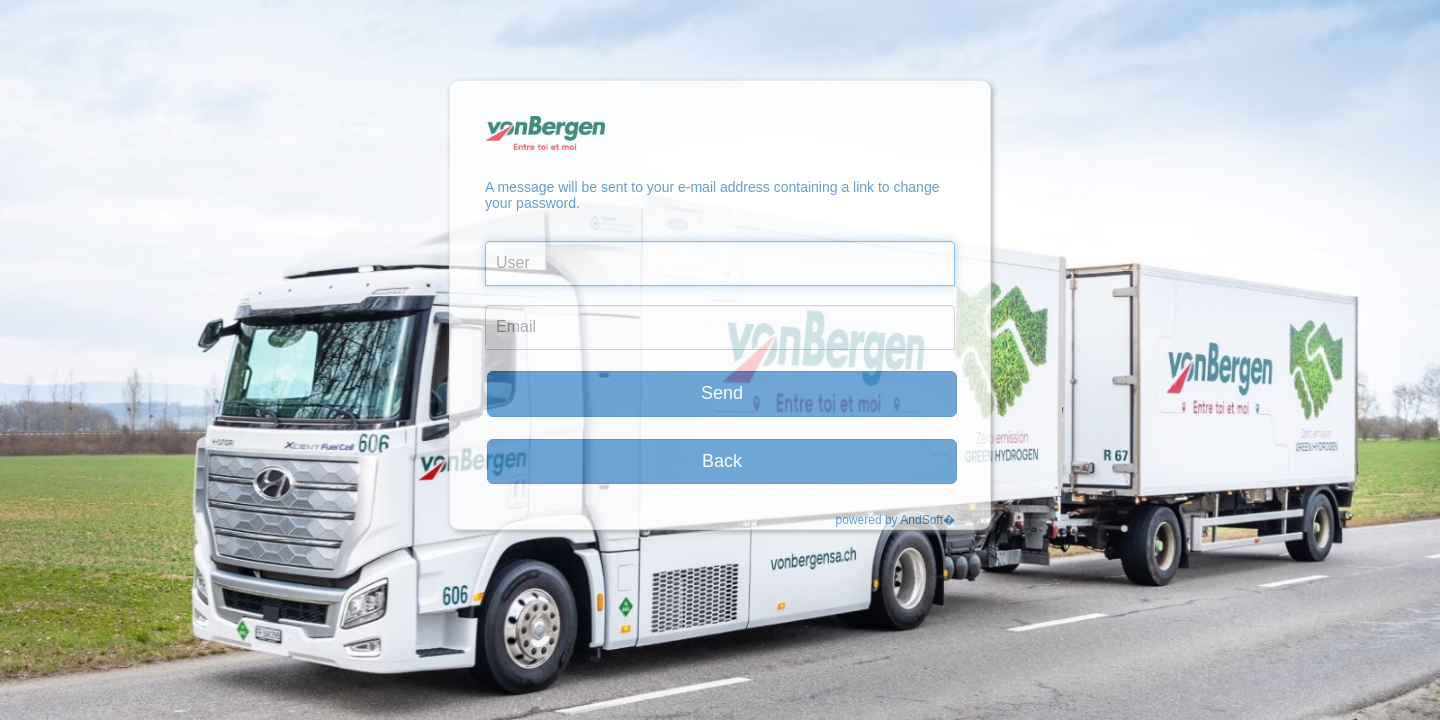  What do you see at coordinates (722, 461) in the screenshot?
I see `Back` at bounding box center [722, 461].